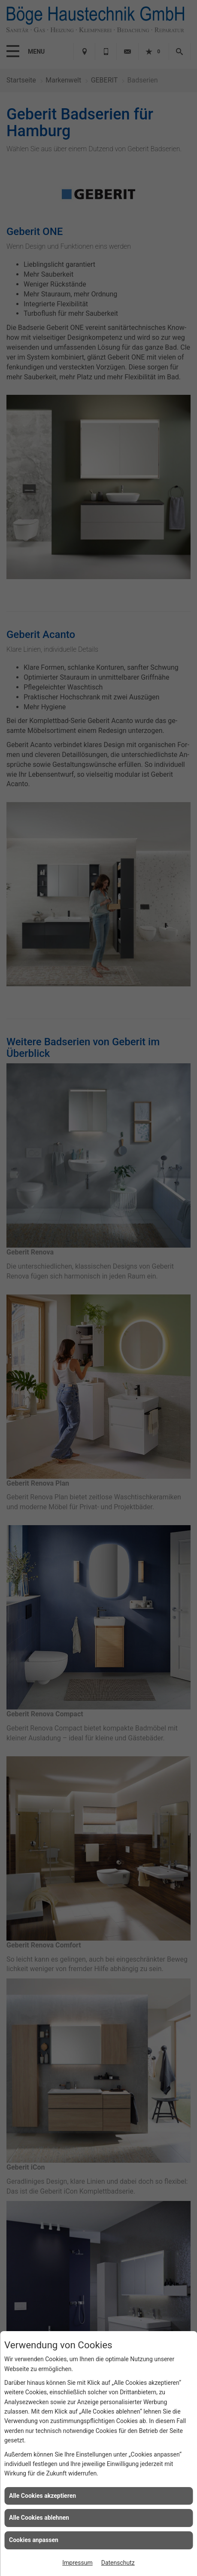 The height and width of the screenshot is (2576, 197). I want to click on Cookies anpassen, so click(33, 2539).